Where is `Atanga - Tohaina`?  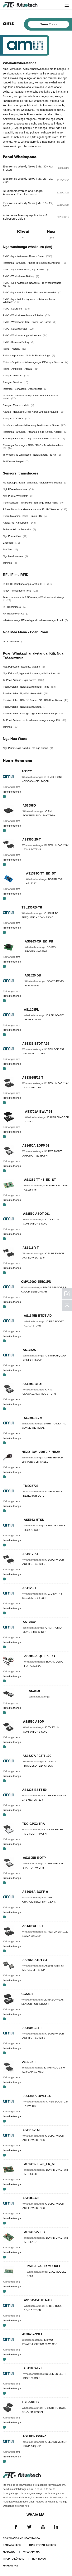
Atanga - Tohaina is located at coordinates (15, 382).